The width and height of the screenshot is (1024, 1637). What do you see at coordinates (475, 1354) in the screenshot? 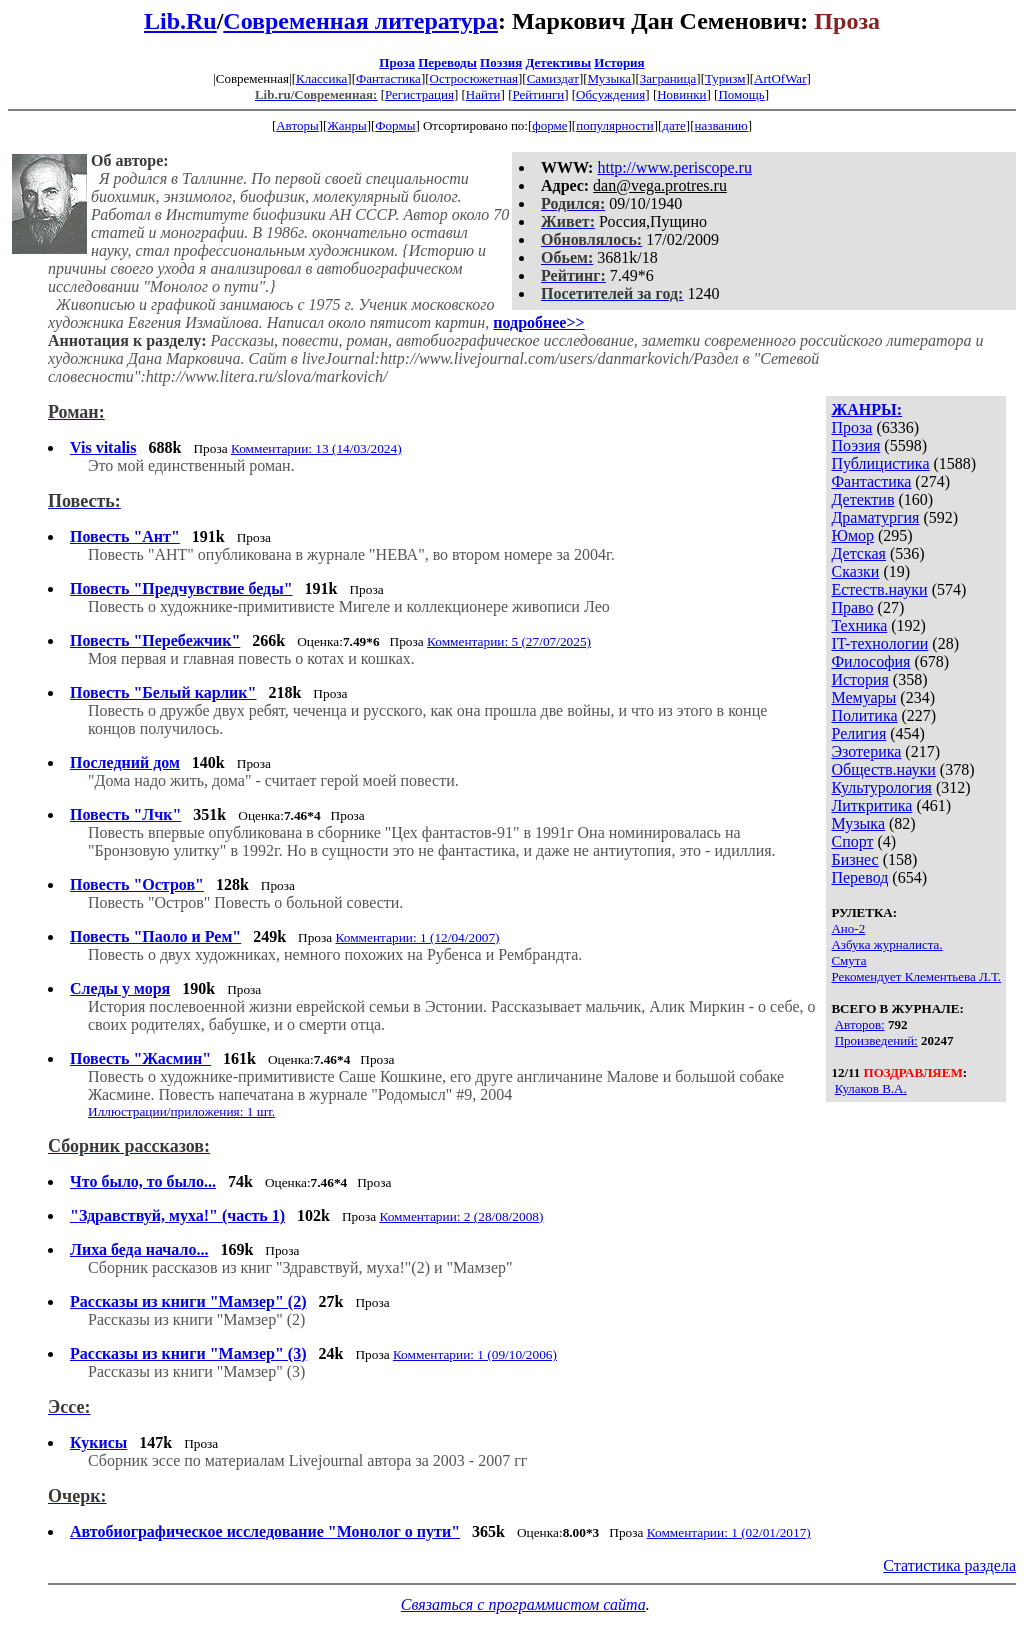
I see `Комментарии: 1 (09/10/2006)` at bounding box center [475, 1354].